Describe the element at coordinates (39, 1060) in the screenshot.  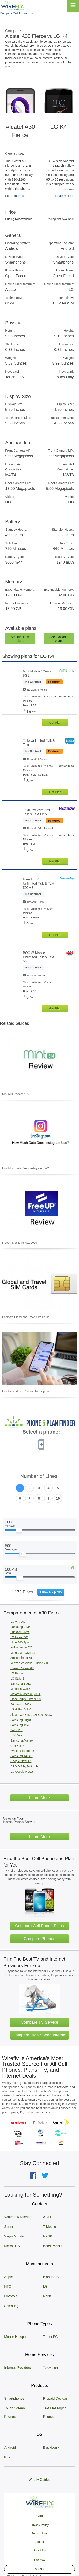
I see `[Go to Mint SIM Review 2026]` at that location.